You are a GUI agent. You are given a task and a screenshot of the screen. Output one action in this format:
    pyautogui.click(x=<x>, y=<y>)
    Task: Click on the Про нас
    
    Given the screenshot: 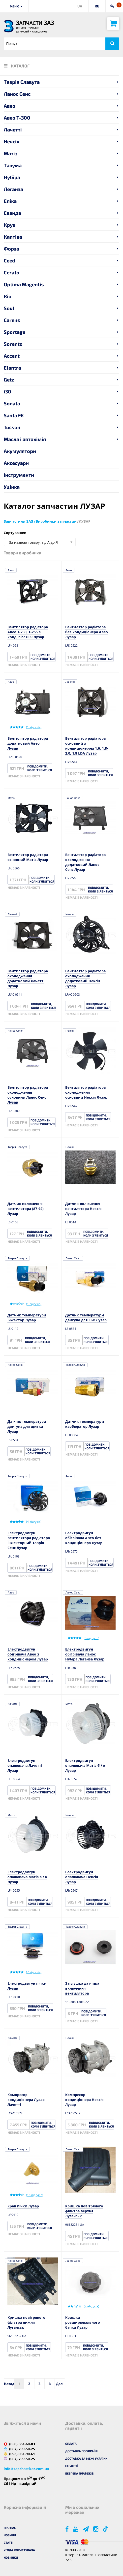 What is the action you would take?
    pyautogui.click(x=10, y=2527)
    